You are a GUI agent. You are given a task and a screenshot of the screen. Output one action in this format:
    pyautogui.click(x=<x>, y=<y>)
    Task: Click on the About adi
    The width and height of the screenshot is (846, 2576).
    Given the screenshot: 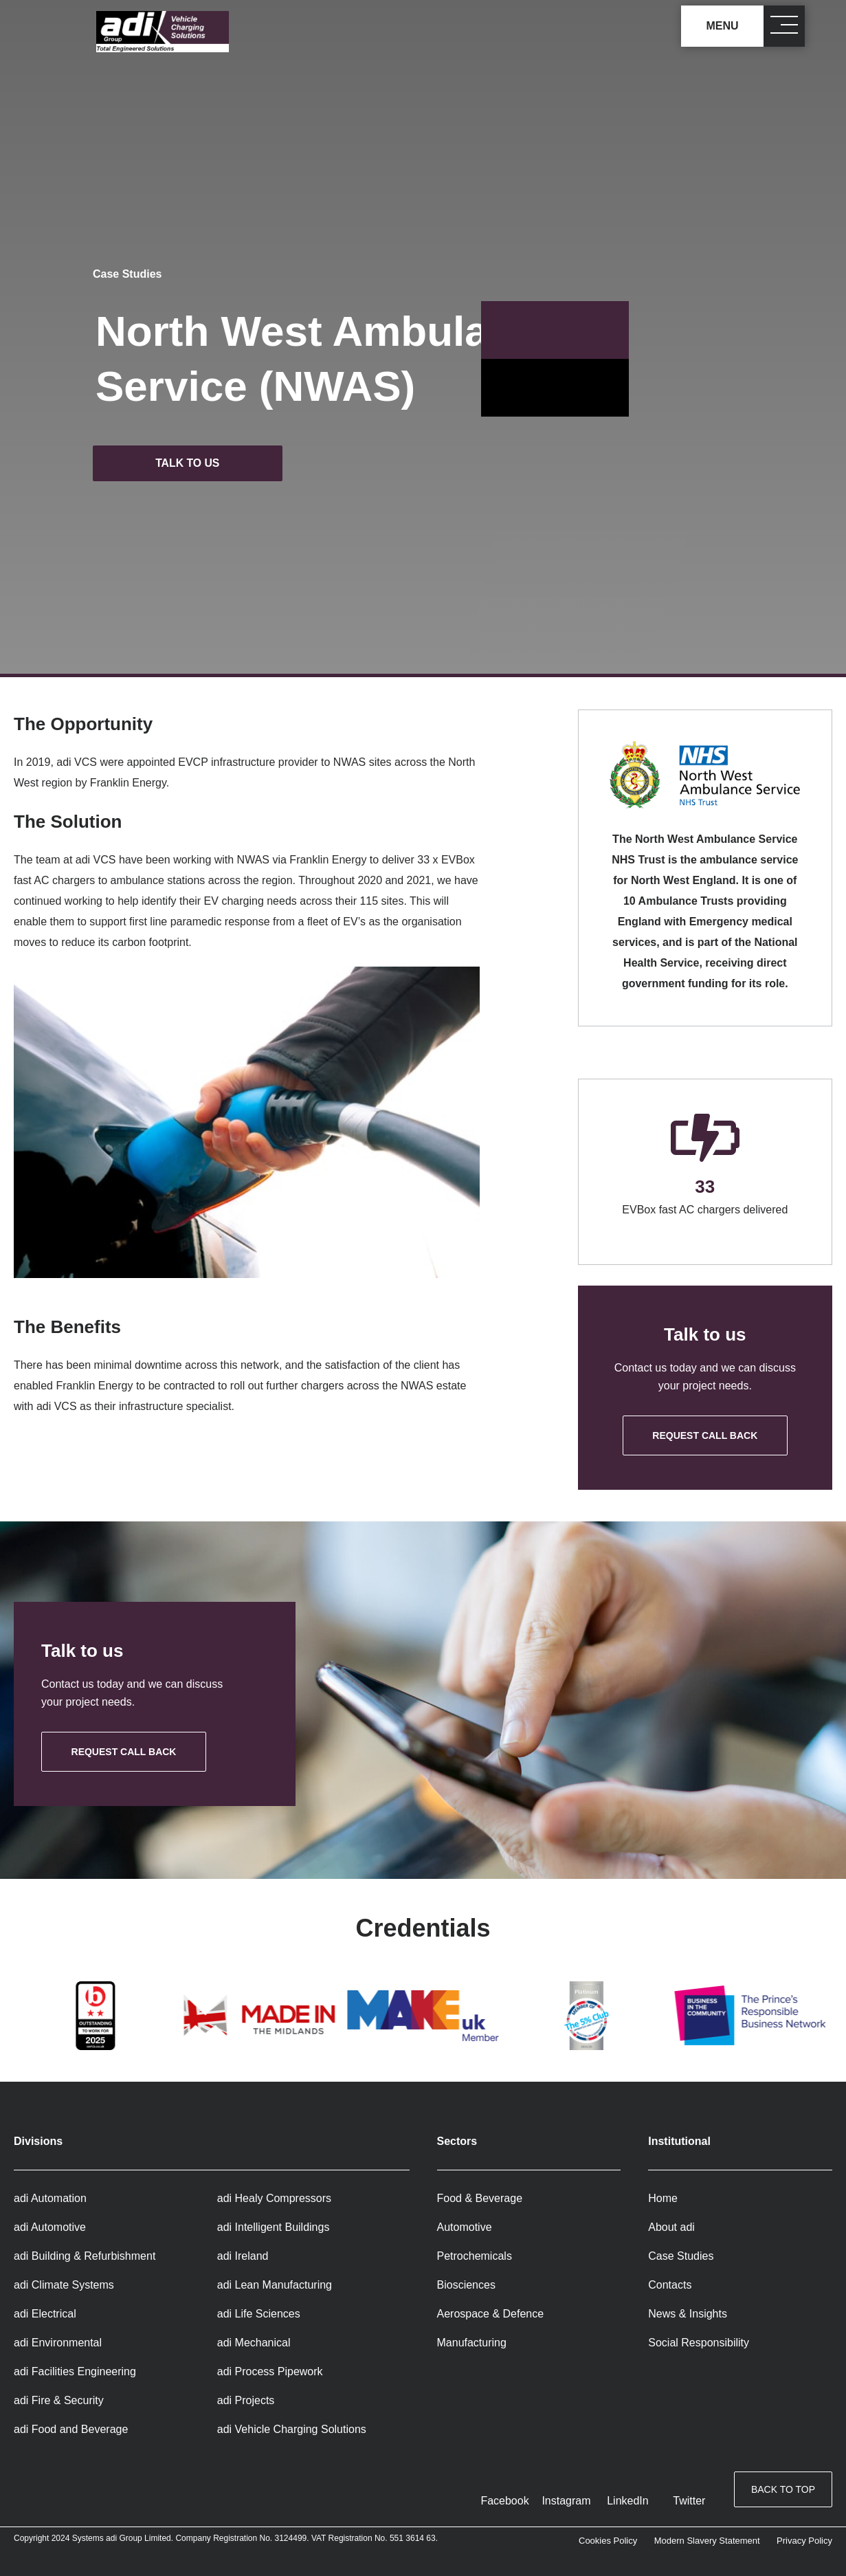 What is the action you would take?
    pyautogui.click(x=671, y=2227)
    